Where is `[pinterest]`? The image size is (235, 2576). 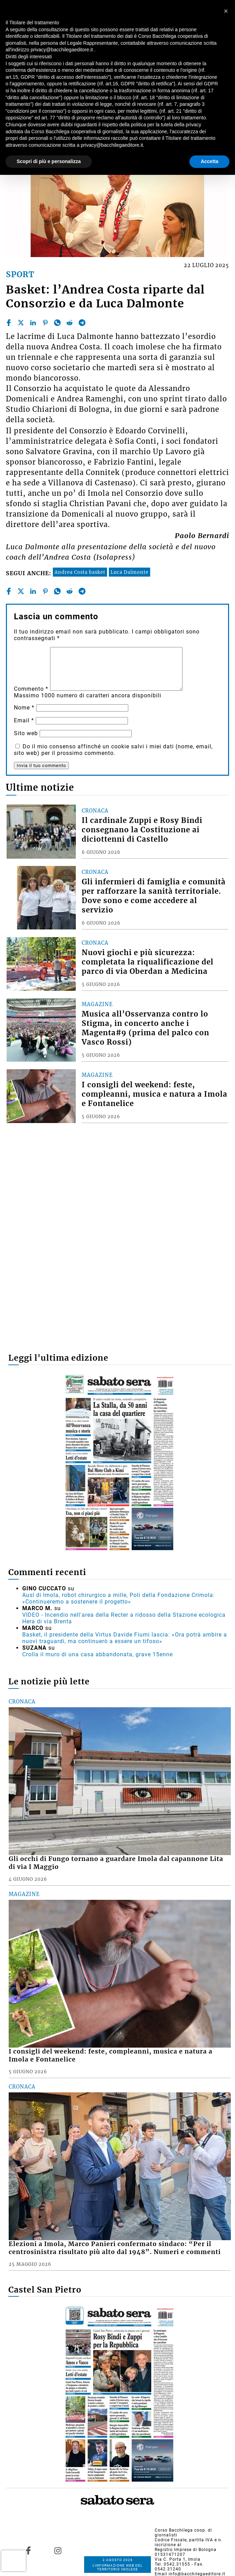
[pinterest] is located at coordinates (45, 322).